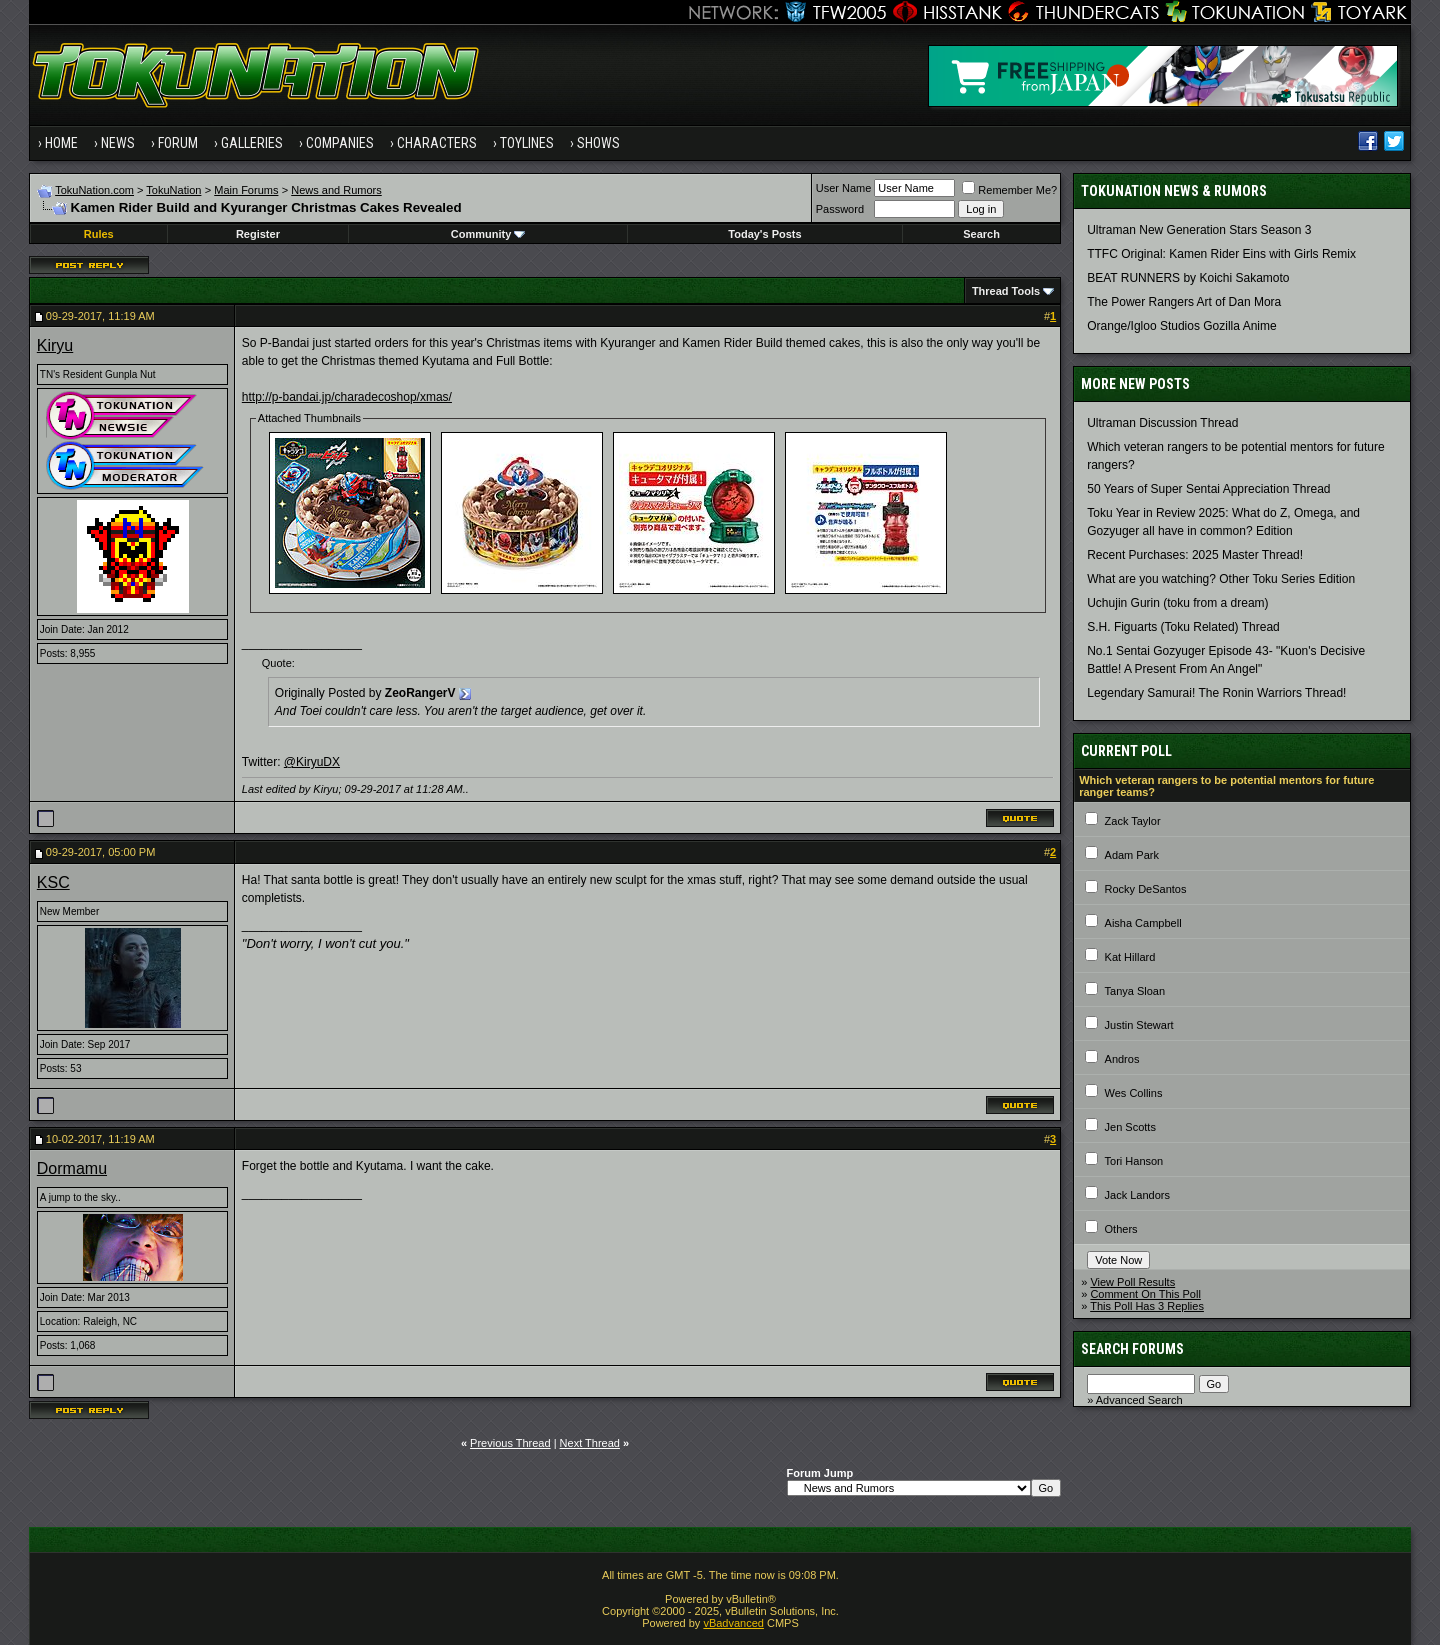  I want to click on This Poll Has 3 Replies, so click(1147, 1306).